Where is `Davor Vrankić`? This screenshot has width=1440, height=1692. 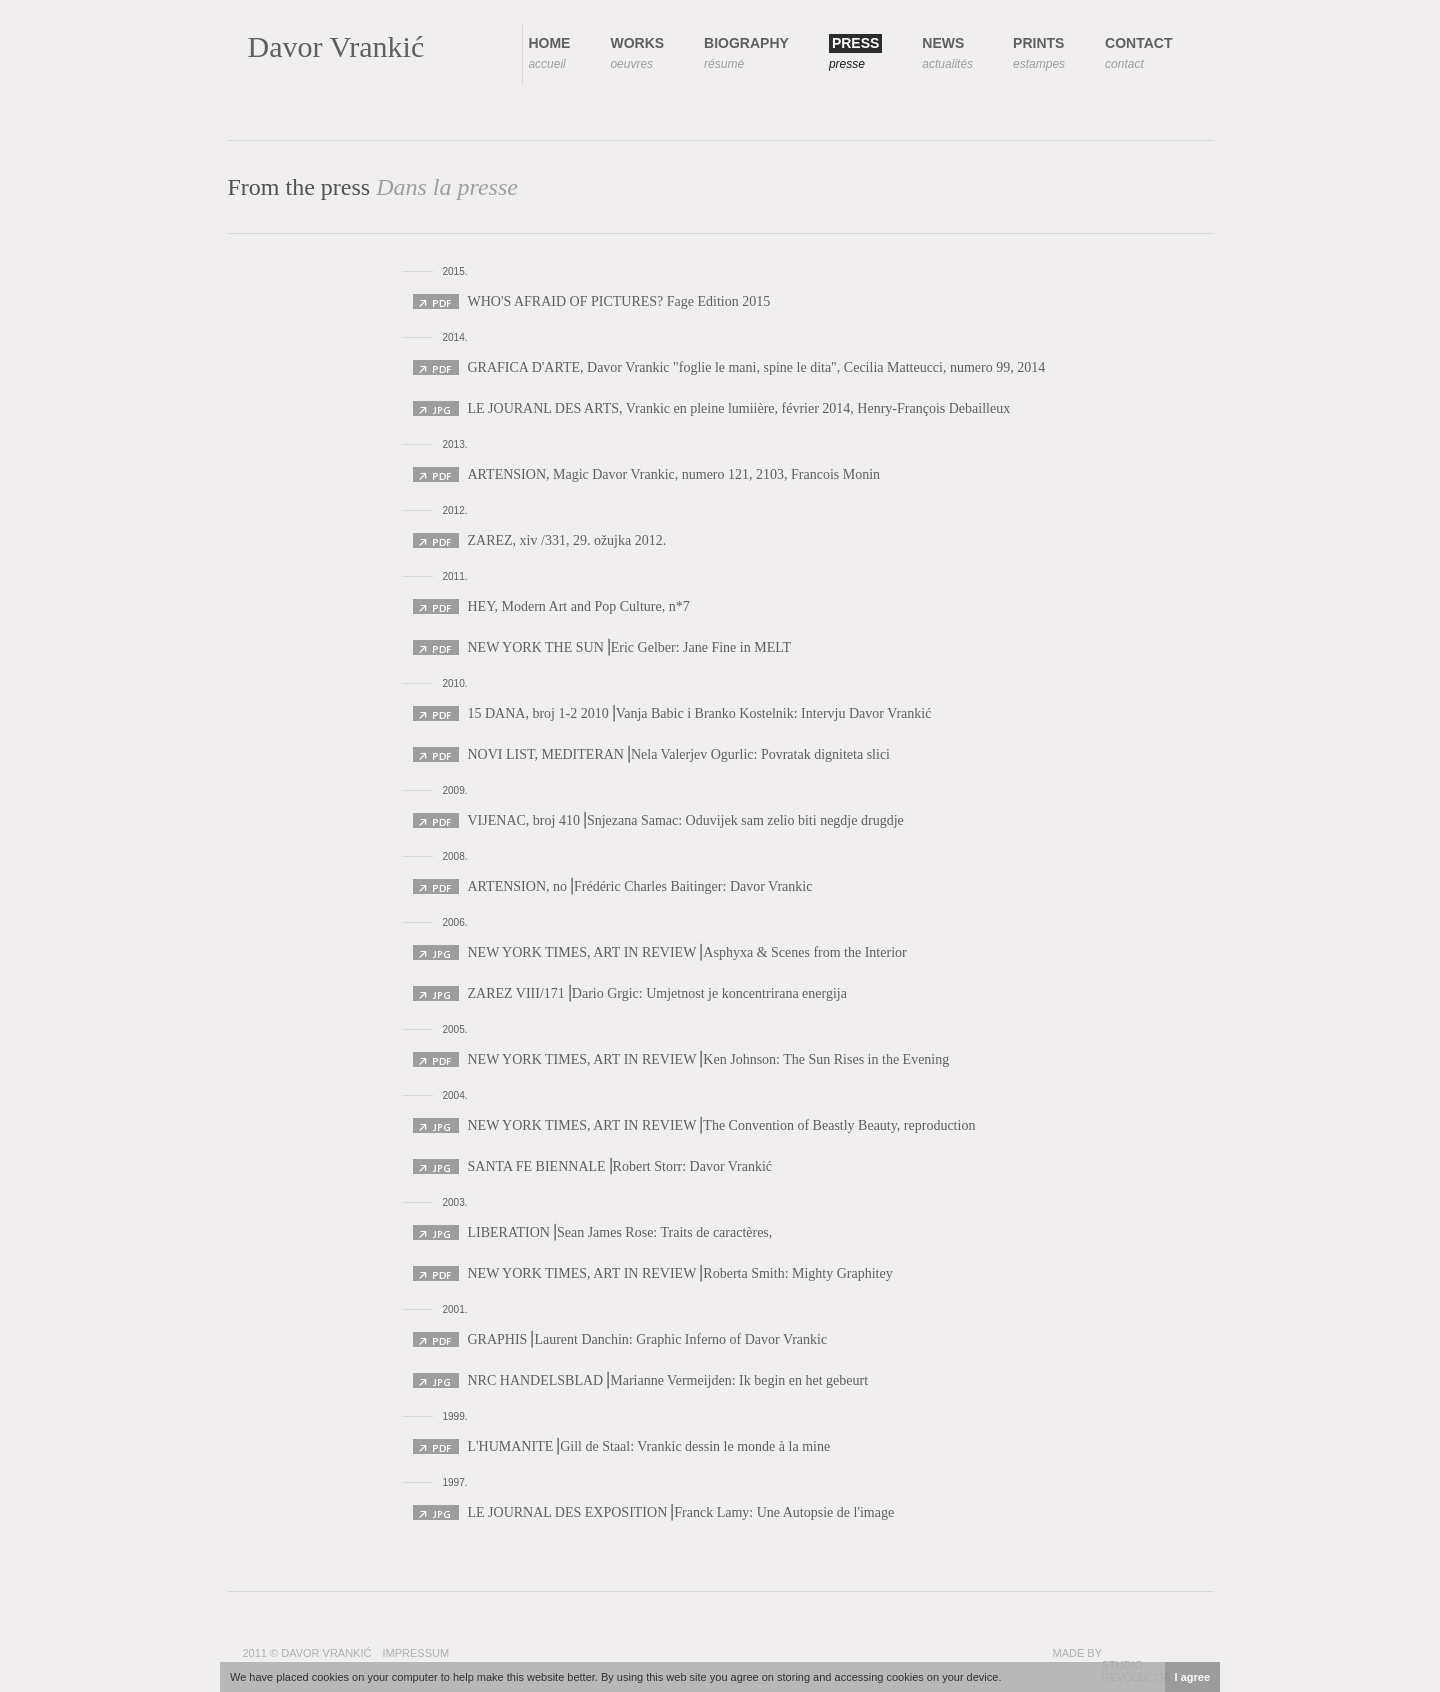
Davor Vrankić is located at coordinates (336, 46).